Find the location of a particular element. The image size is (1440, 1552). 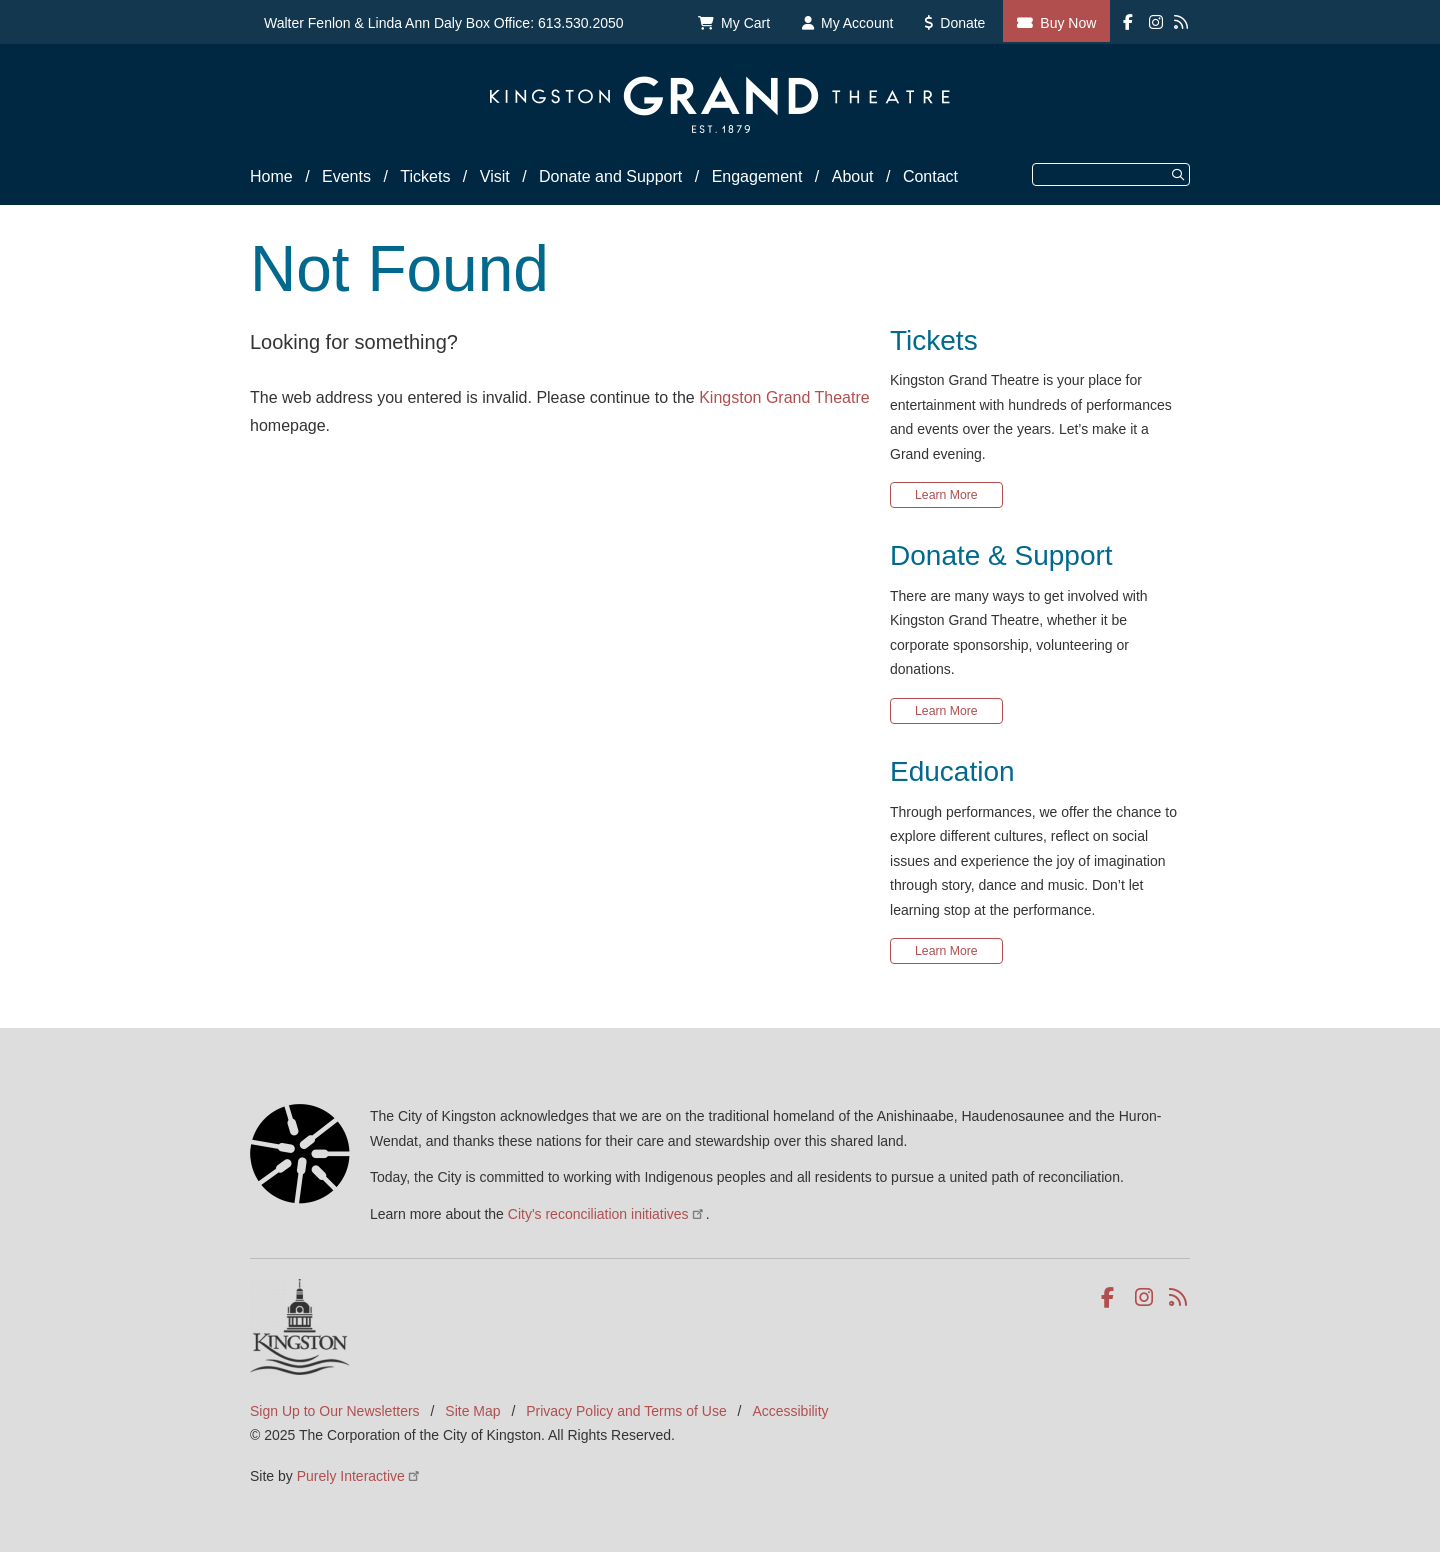

Contact is located at coordinates (930, 176).